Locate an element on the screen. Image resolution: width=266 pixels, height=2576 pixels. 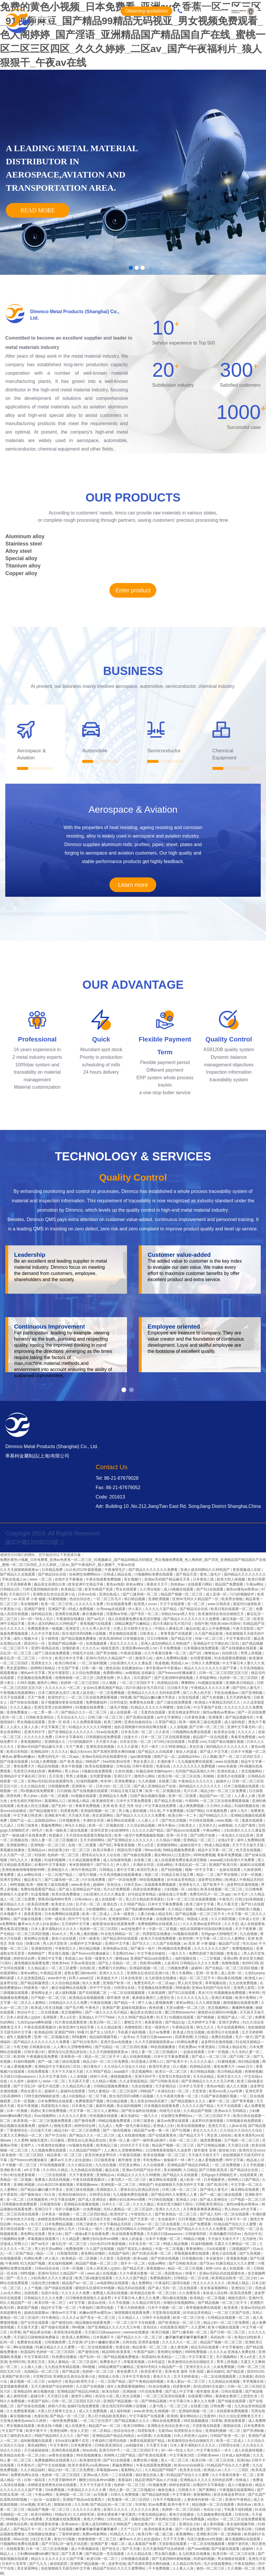
黄色免费大片 is located at coordinates (24, 1766).